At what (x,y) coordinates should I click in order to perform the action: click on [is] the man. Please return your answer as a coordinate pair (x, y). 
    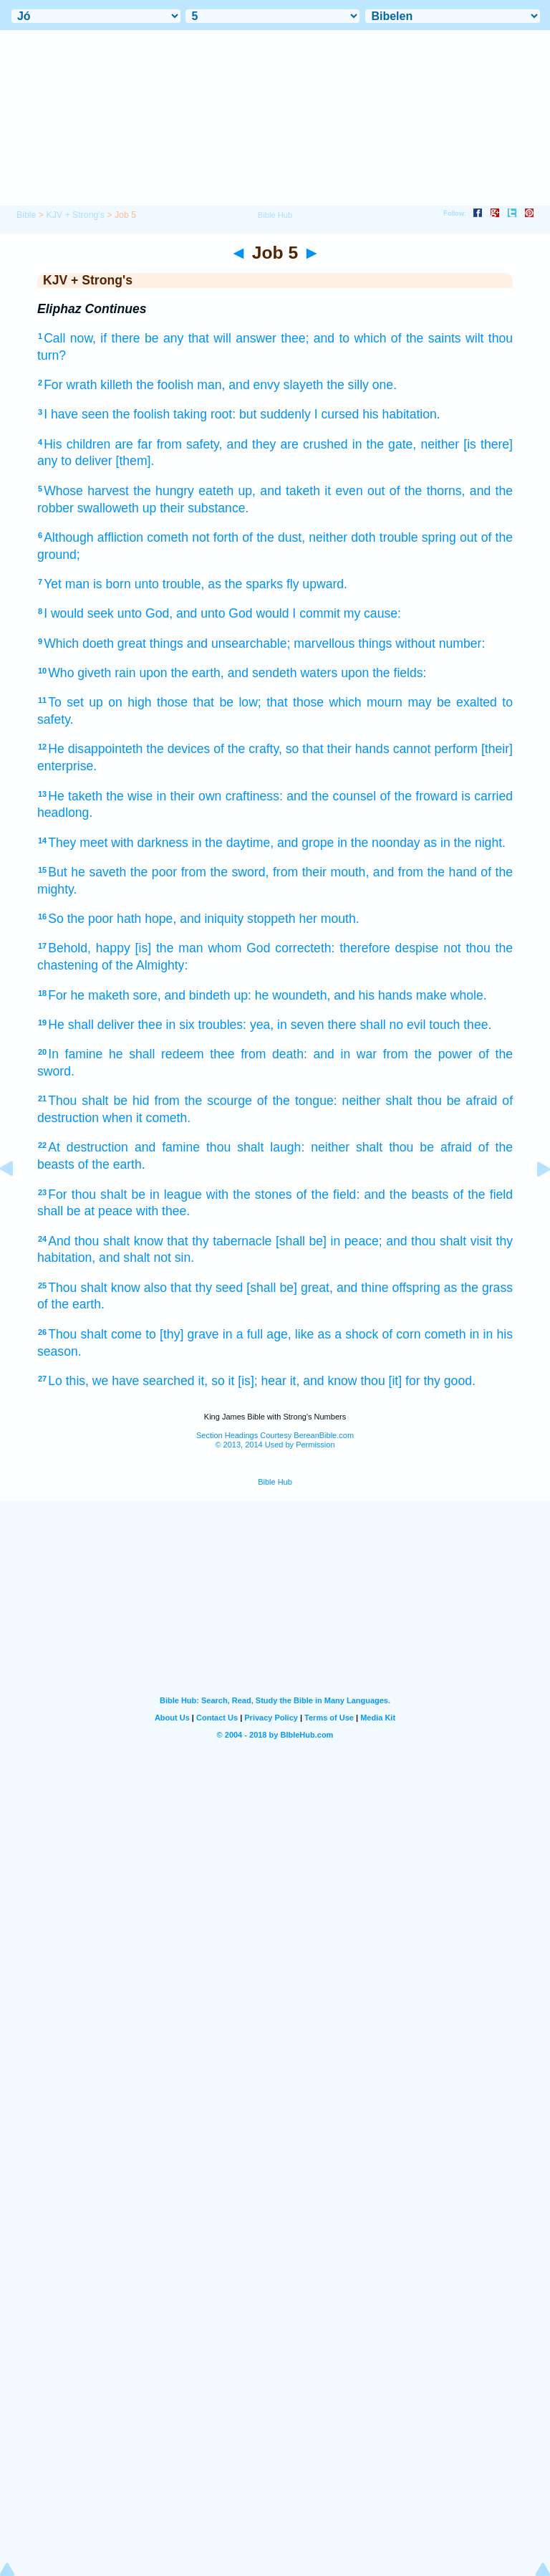
    Looking at the image, I should click on (169, 948).